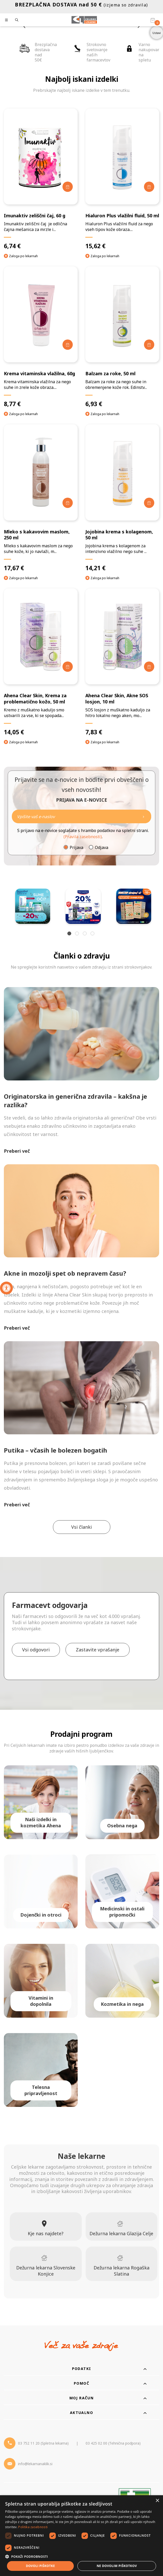  I want to click on info@lekarnanaklik.si [Mail - lekarnanaklik], so click(35, 2463).